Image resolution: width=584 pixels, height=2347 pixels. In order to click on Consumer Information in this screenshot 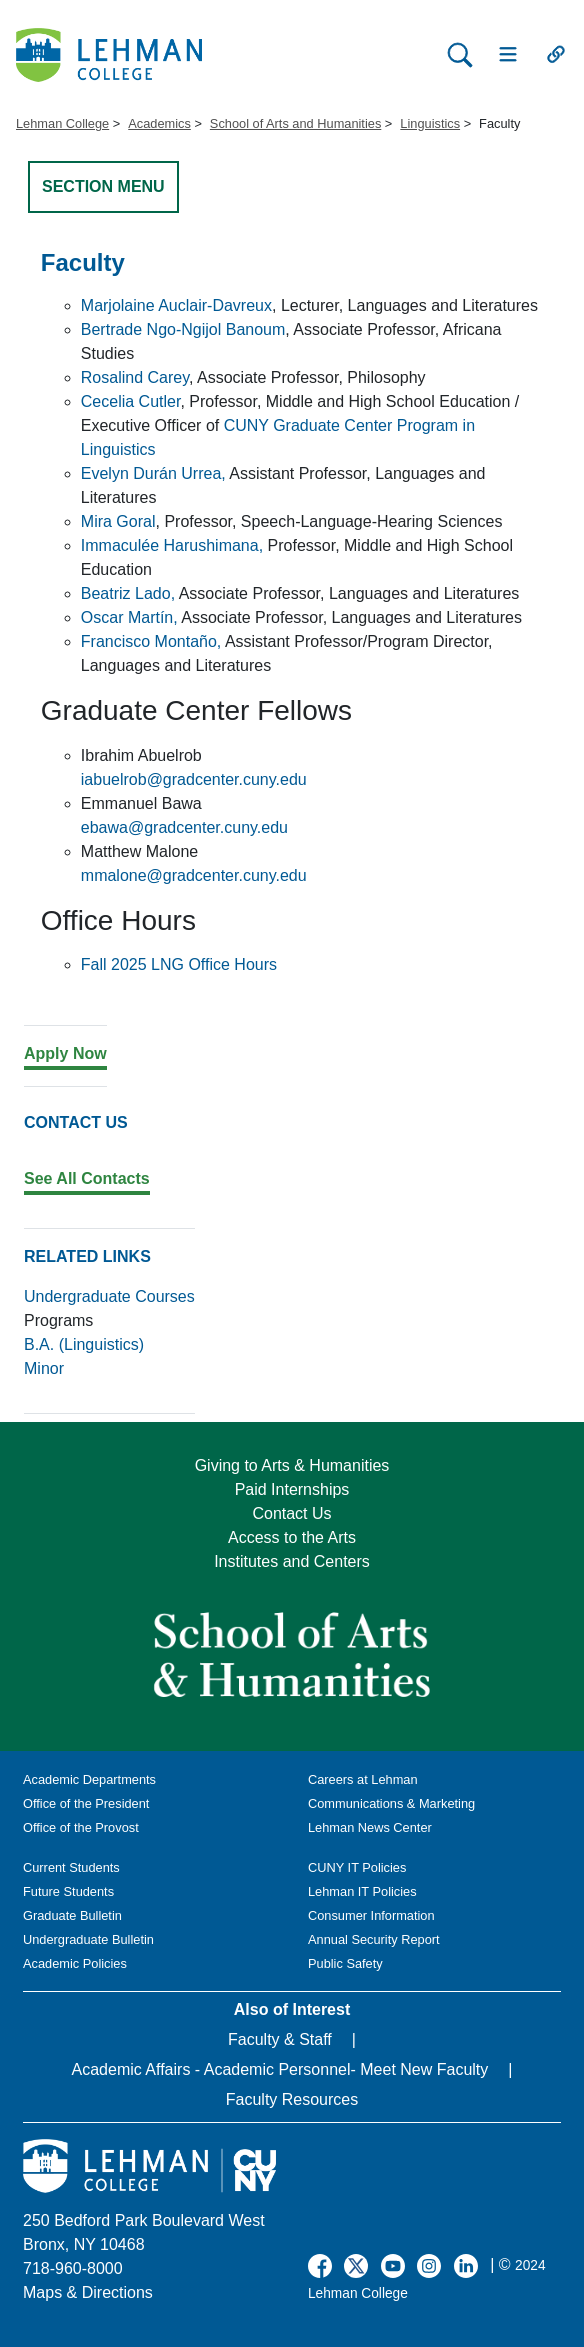, I will do `click(371, 1915)`.